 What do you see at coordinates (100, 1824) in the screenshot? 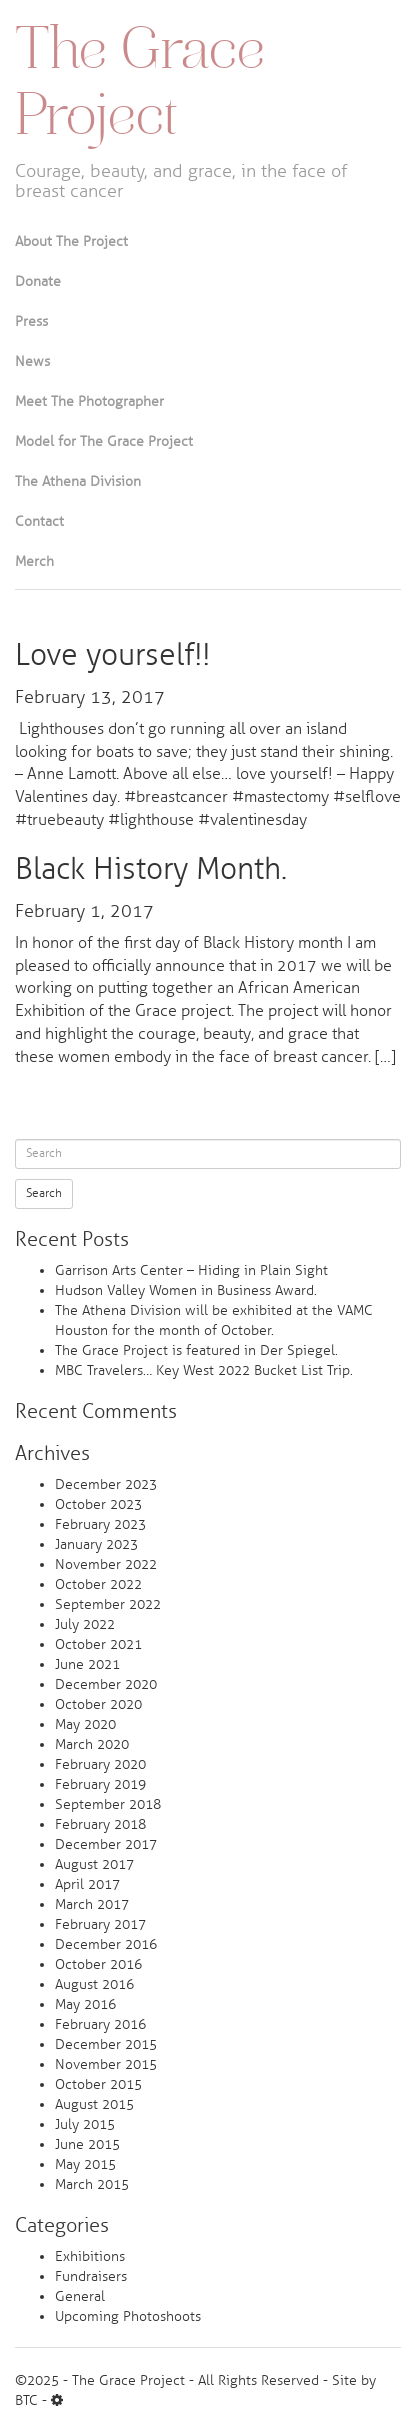
I see `February 2018` at bounding box center [100, 1824].